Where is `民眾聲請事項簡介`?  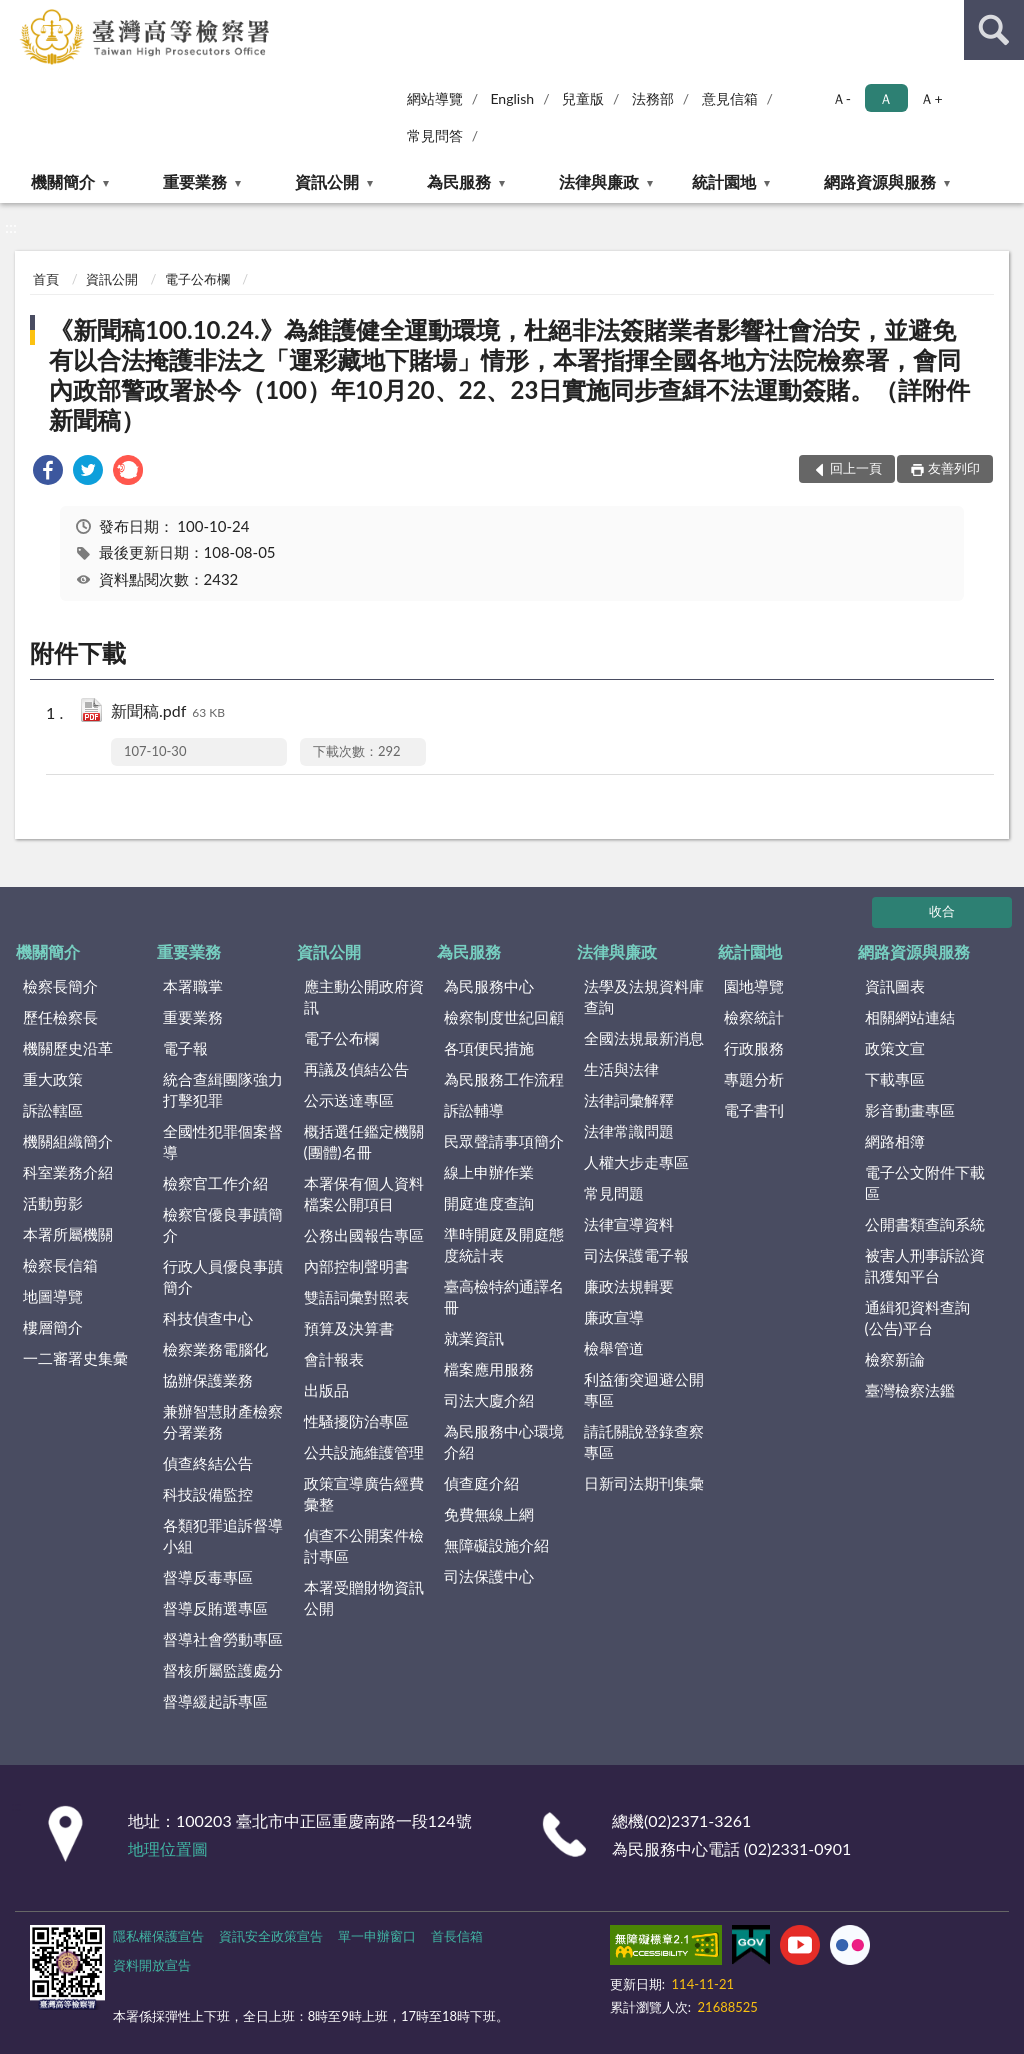
民眾聲請事項簡介 is located at coordinates (504, 1141).